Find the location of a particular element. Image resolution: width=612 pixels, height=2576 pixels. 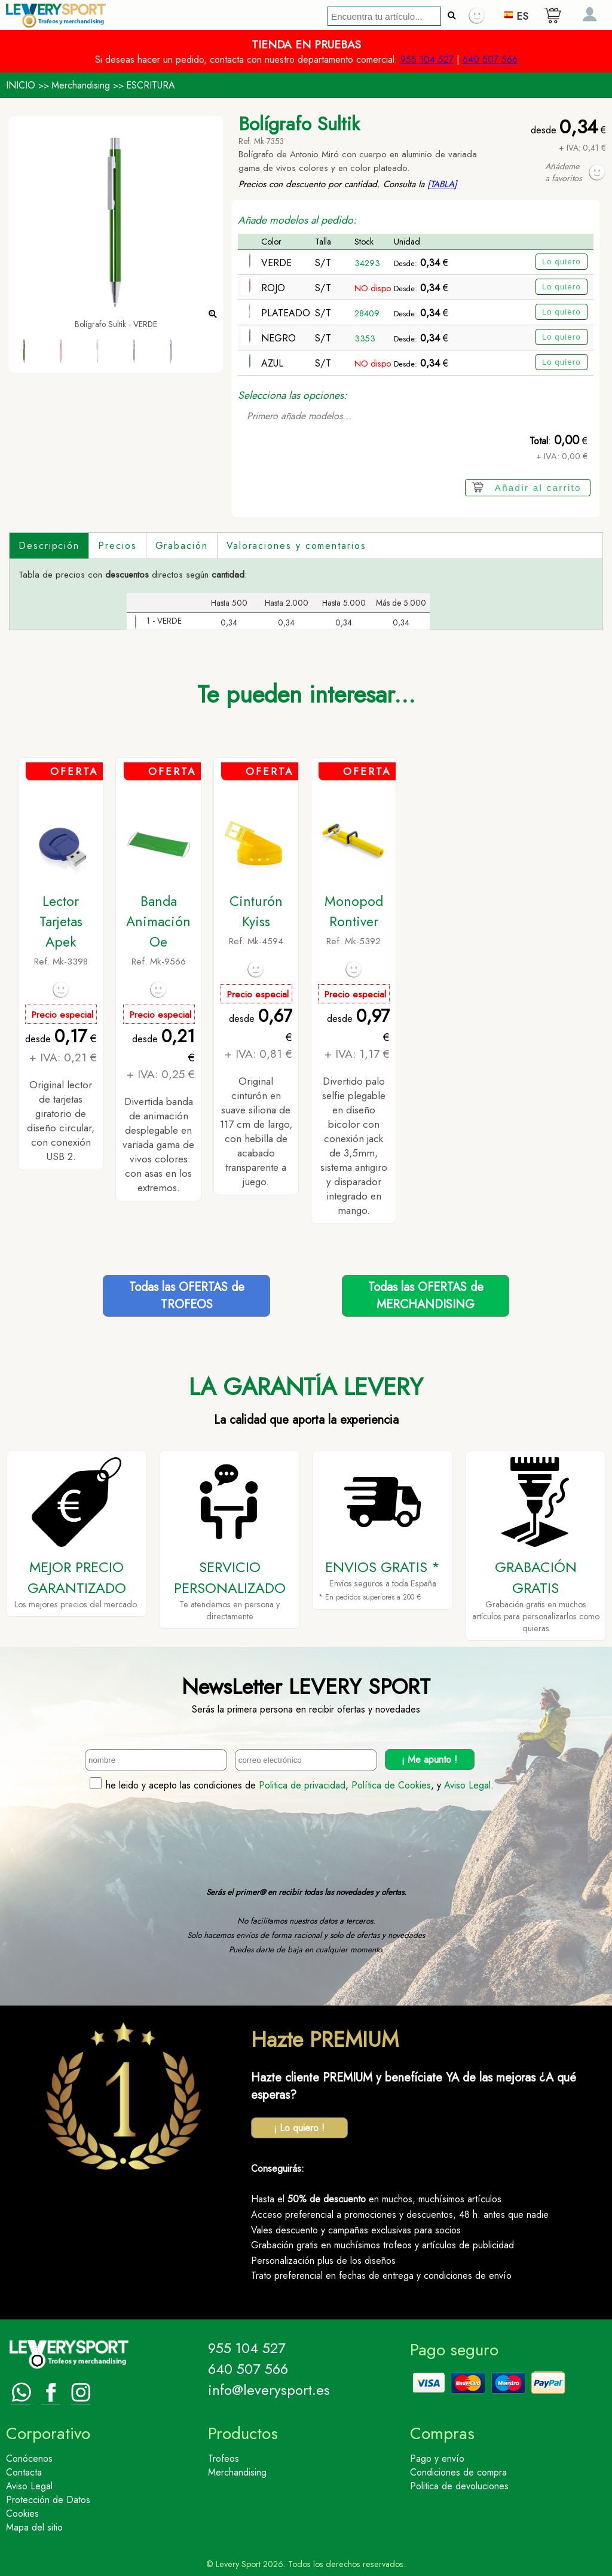

Añadir al carrito is located at coordinates (538, 488).